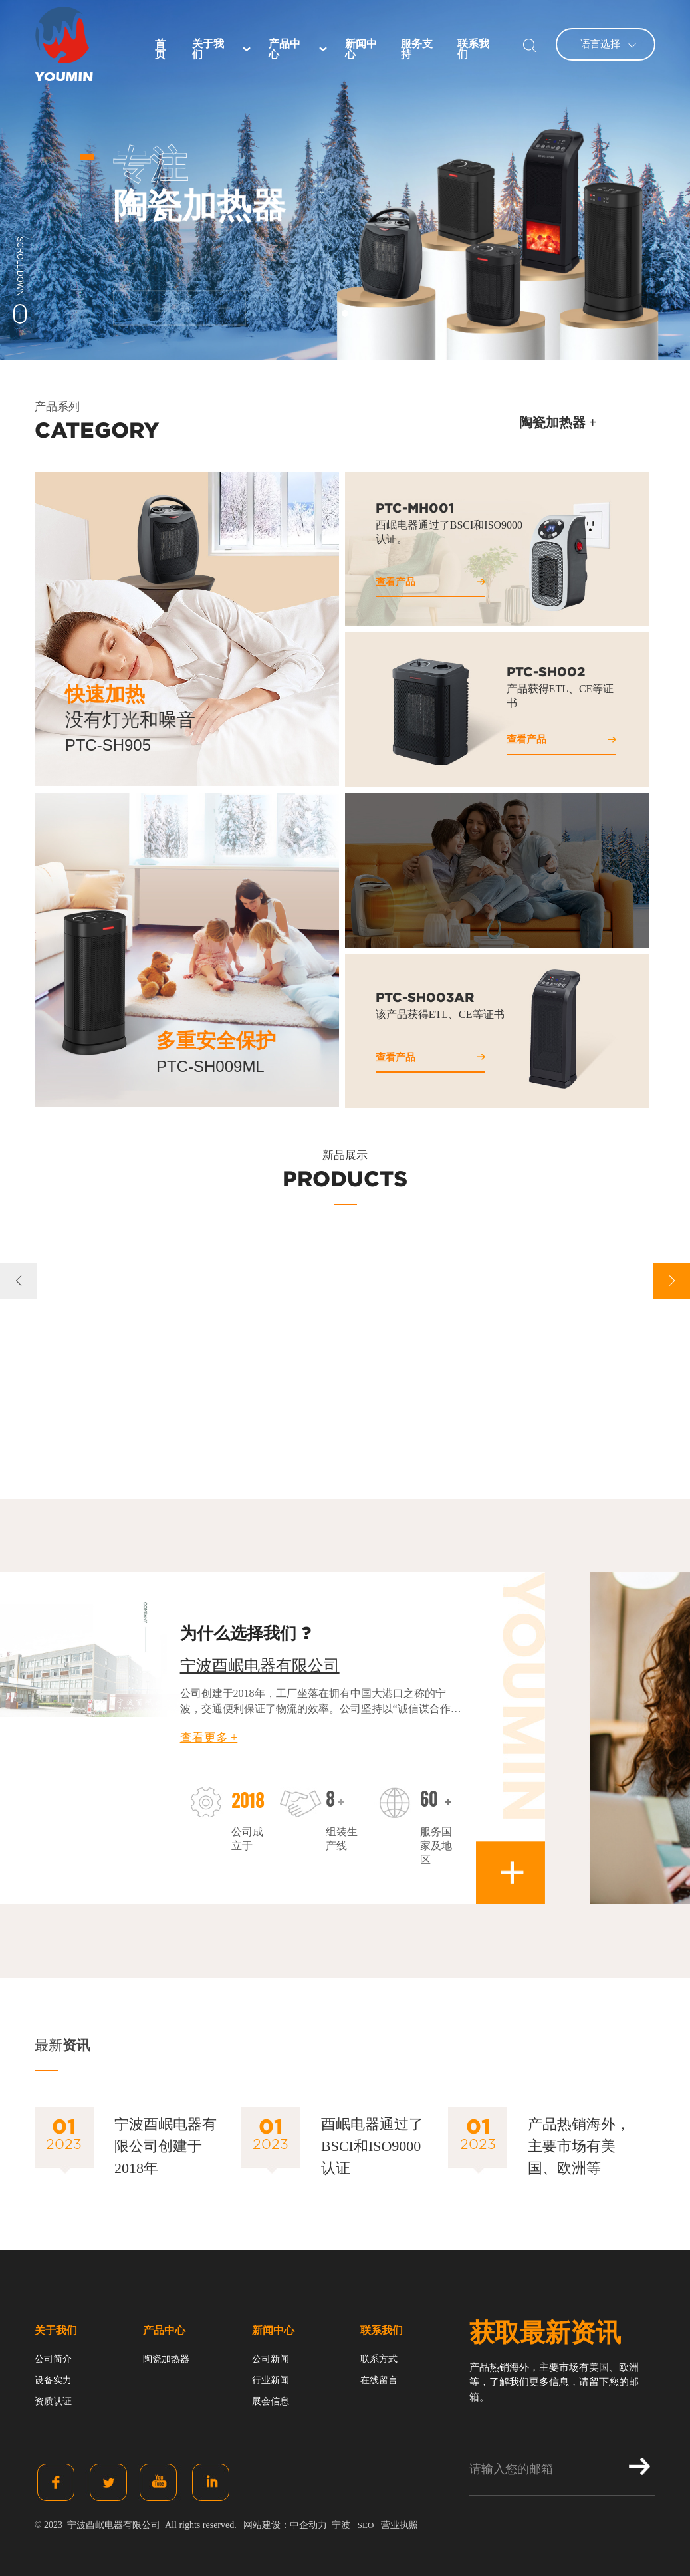 This screenshot has height=2576, width=690. I want to click on 关于我们, so click(56, 2330).